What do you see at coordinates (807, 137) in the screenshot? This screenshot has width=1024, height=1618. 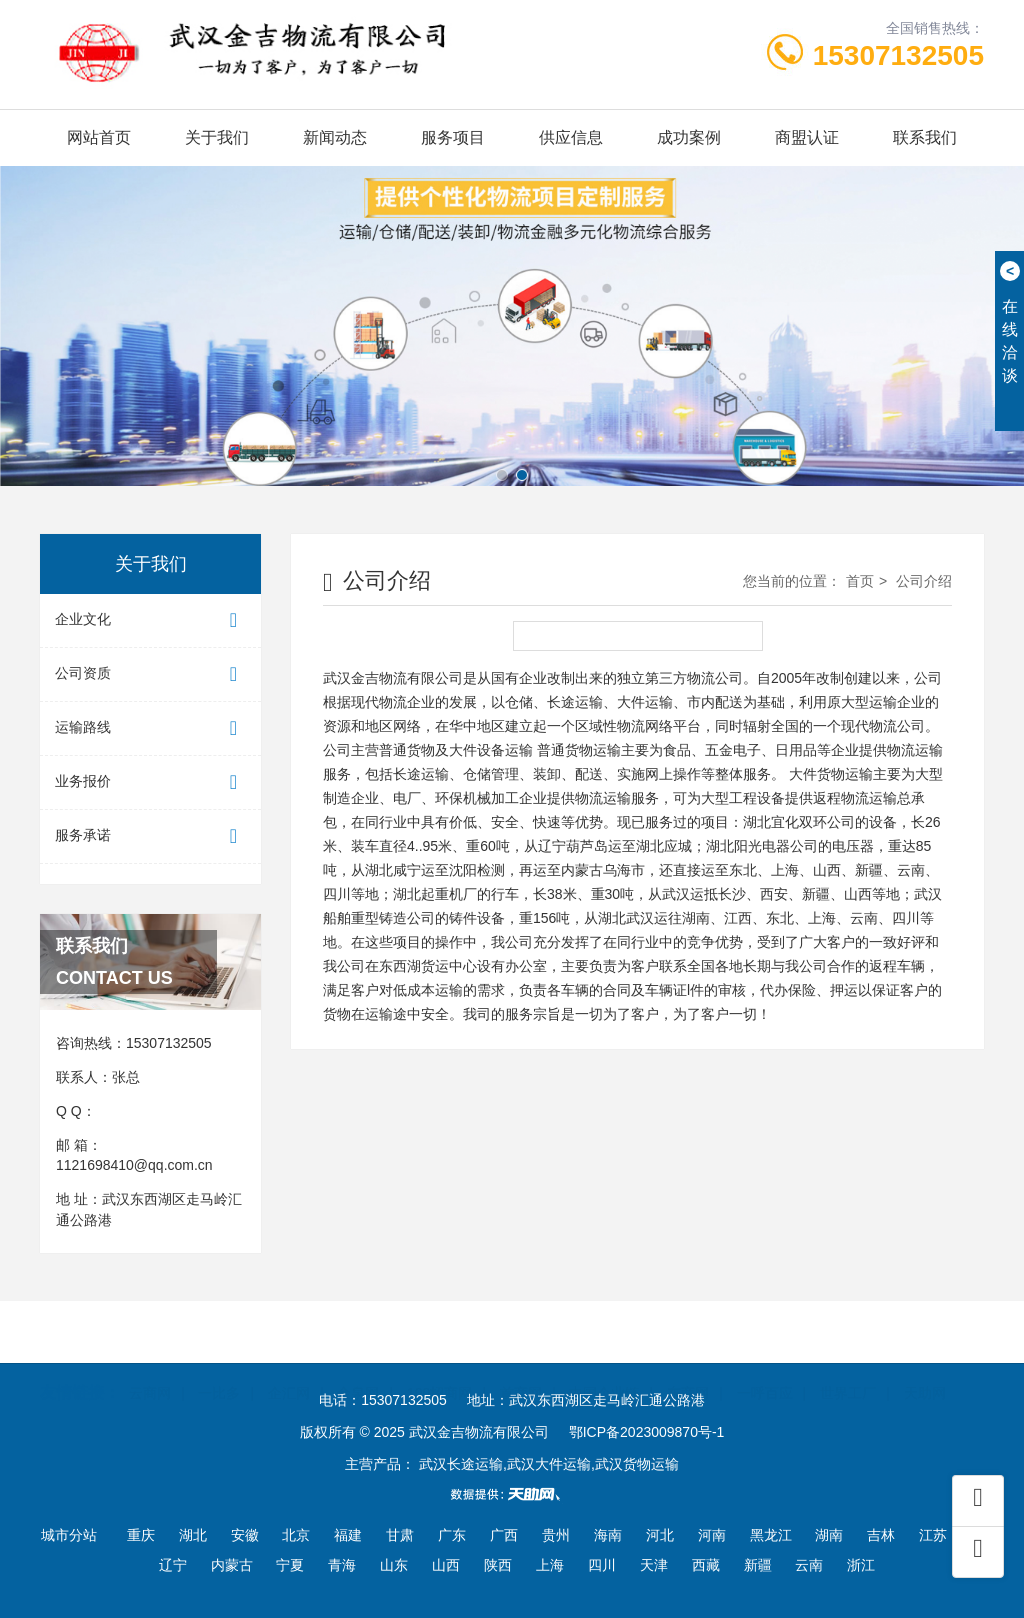 I see `商盟认证` at bounding box center [807, 137].